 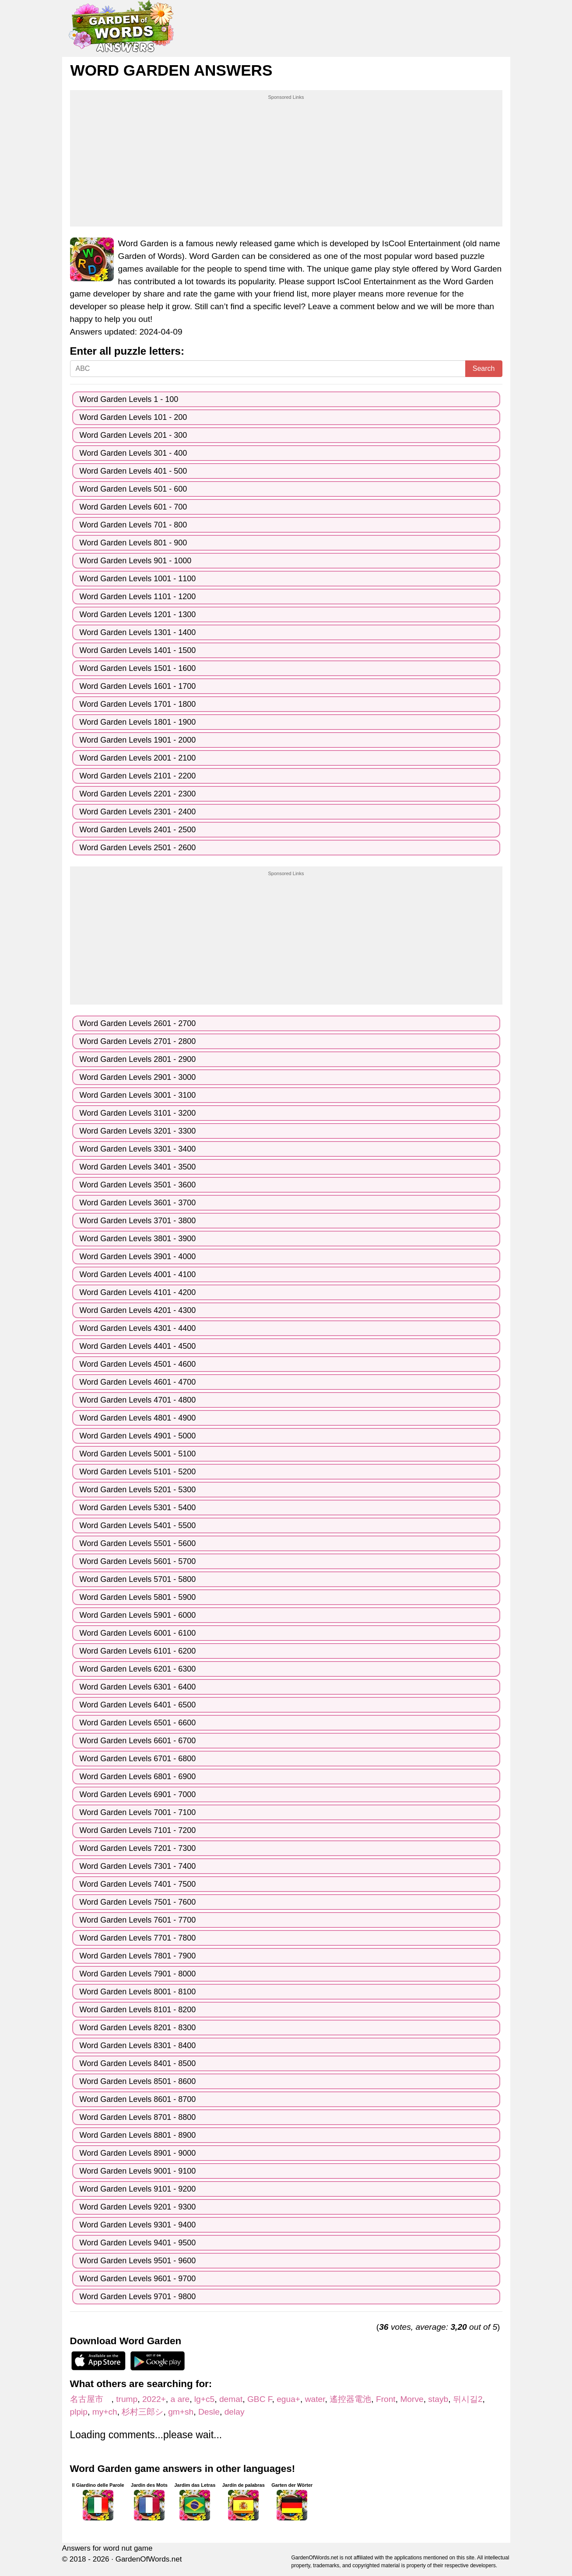 I want to click on water, so click(x=315, y=2399).